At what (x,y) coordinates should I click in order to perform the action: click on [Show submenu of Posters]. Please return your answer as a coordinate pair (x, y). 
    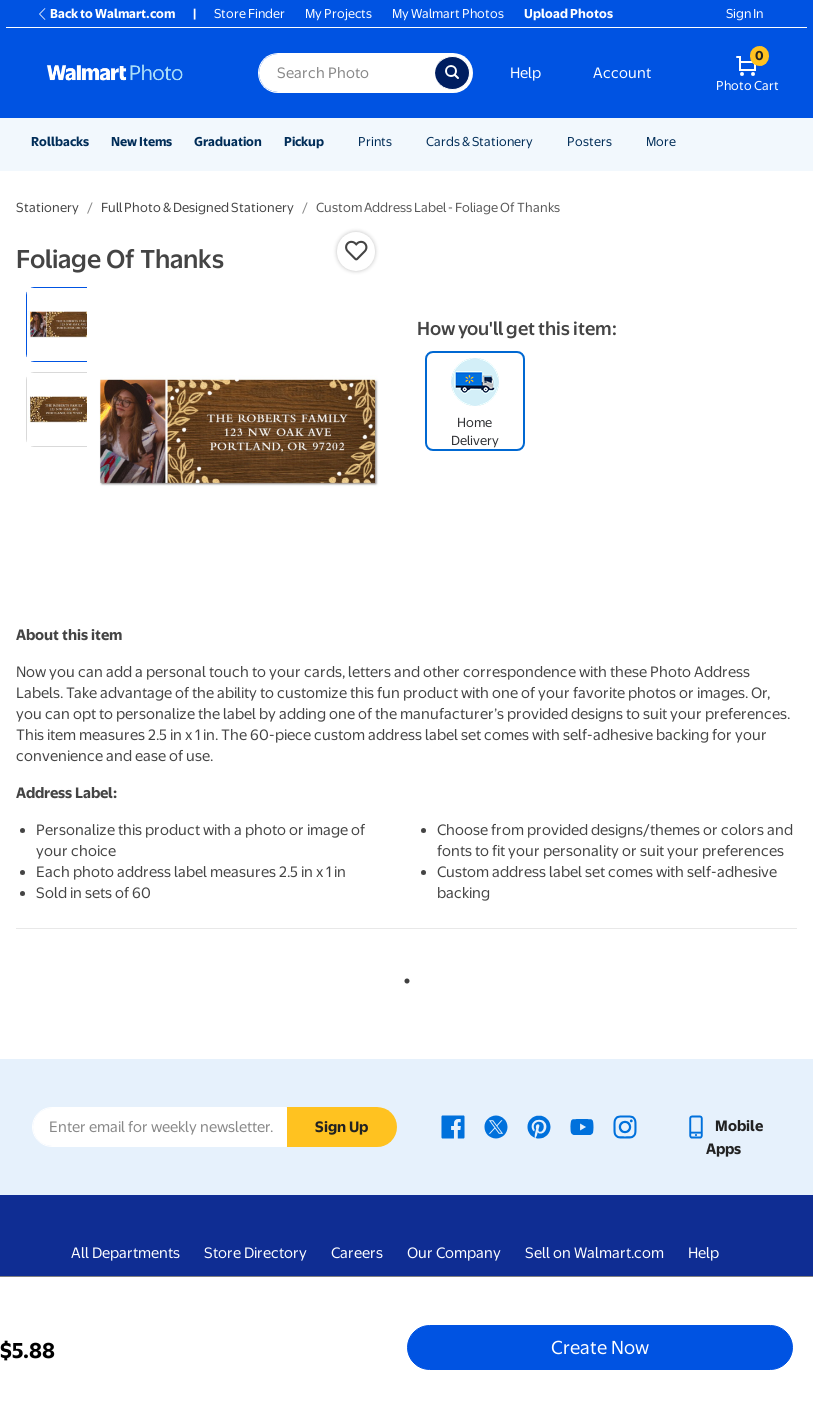
    Looking at the image, I should click on (621, 141).